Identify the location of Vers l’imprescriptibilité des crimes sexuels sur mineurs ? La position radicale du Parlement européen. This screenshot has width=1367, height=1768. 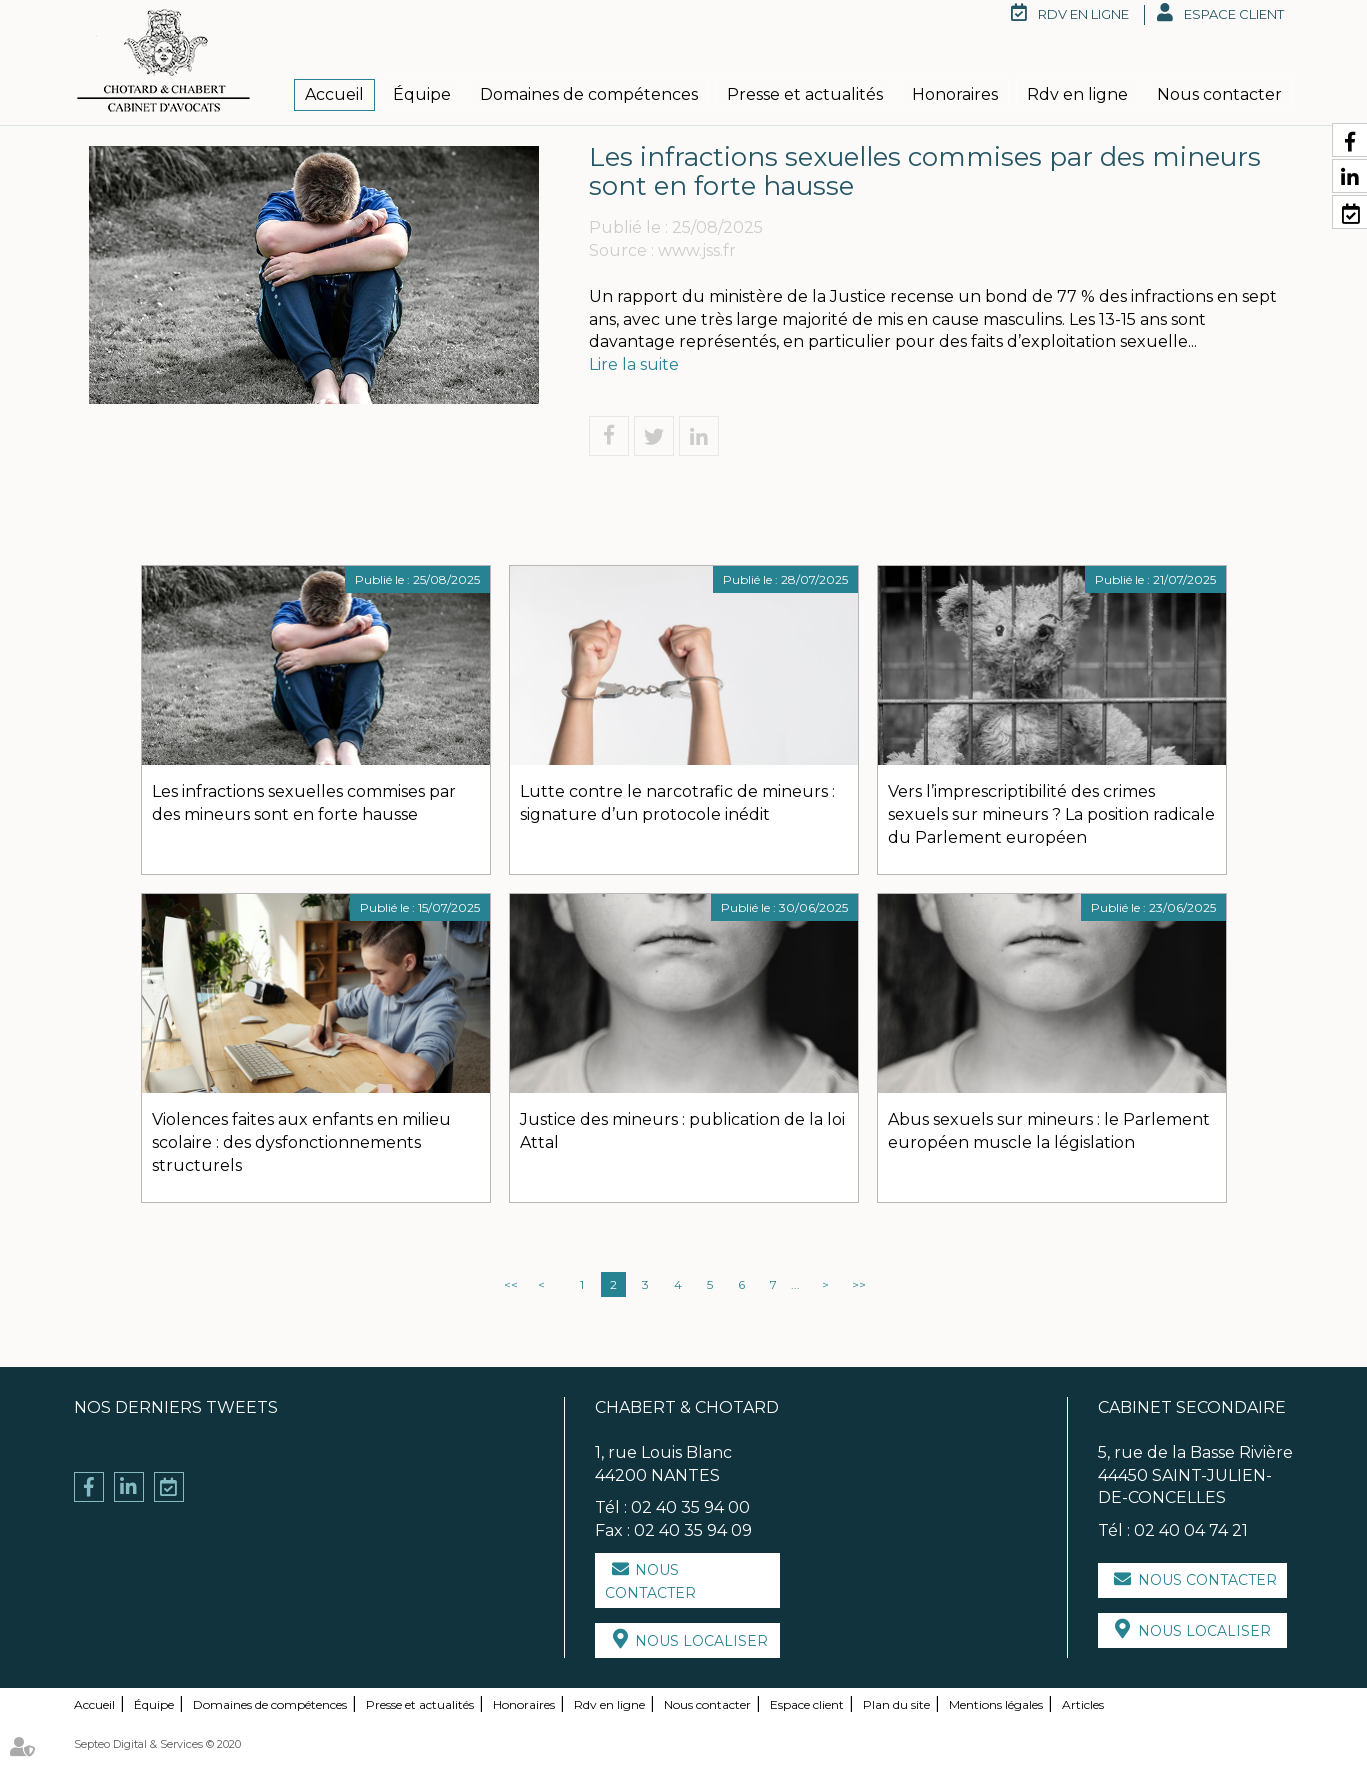
(1051, 814).